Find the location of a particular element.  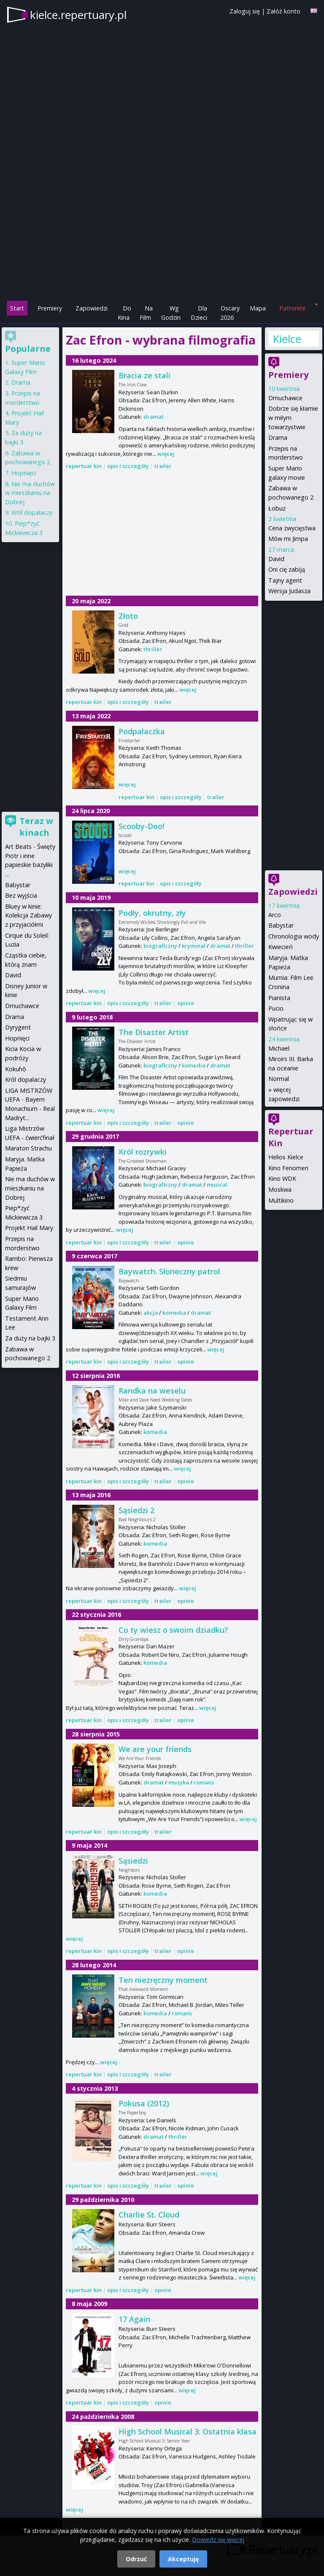

Ten niezręczny moment is located at coordinates (163, 1980).